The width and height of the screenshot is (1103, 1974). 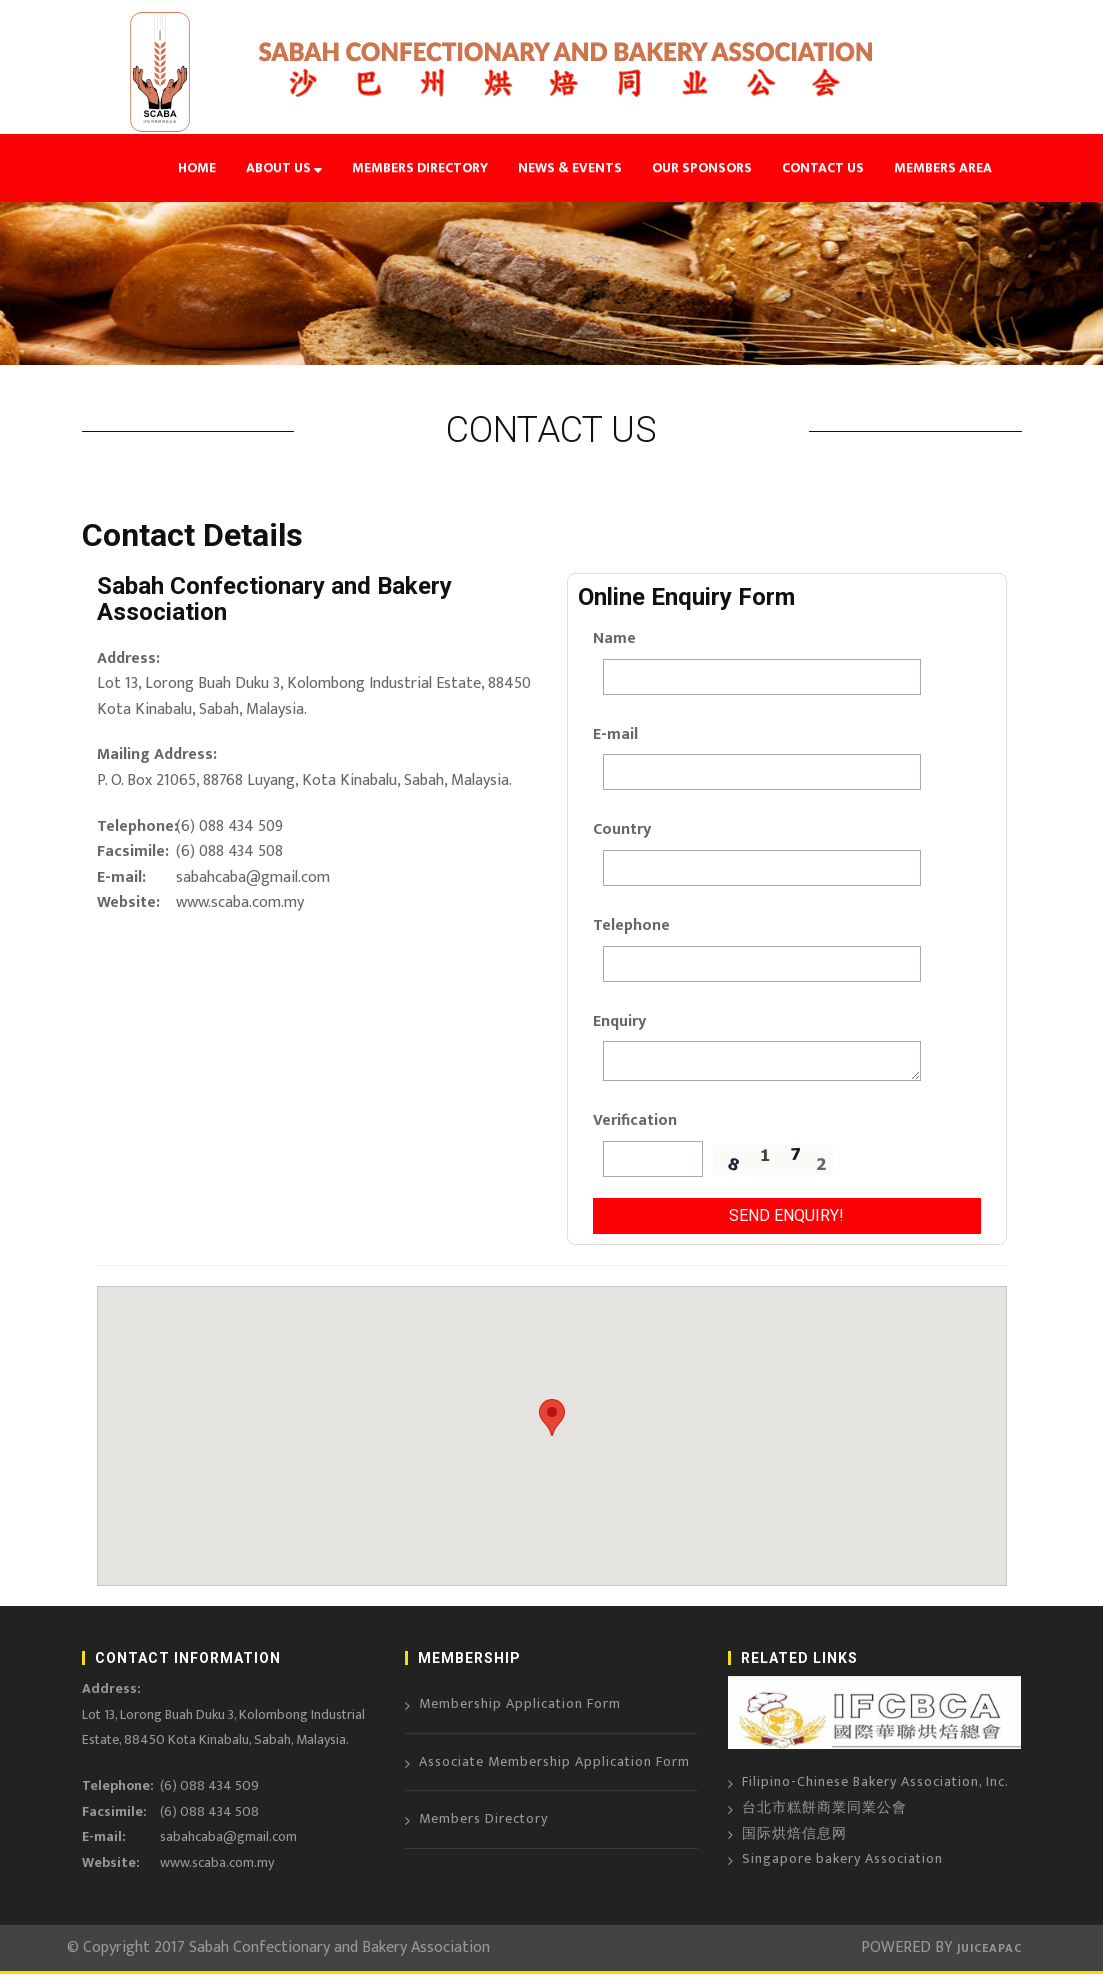 I want to click on 台北市糕餅商業同業公會, so click(x=824, y=1807).